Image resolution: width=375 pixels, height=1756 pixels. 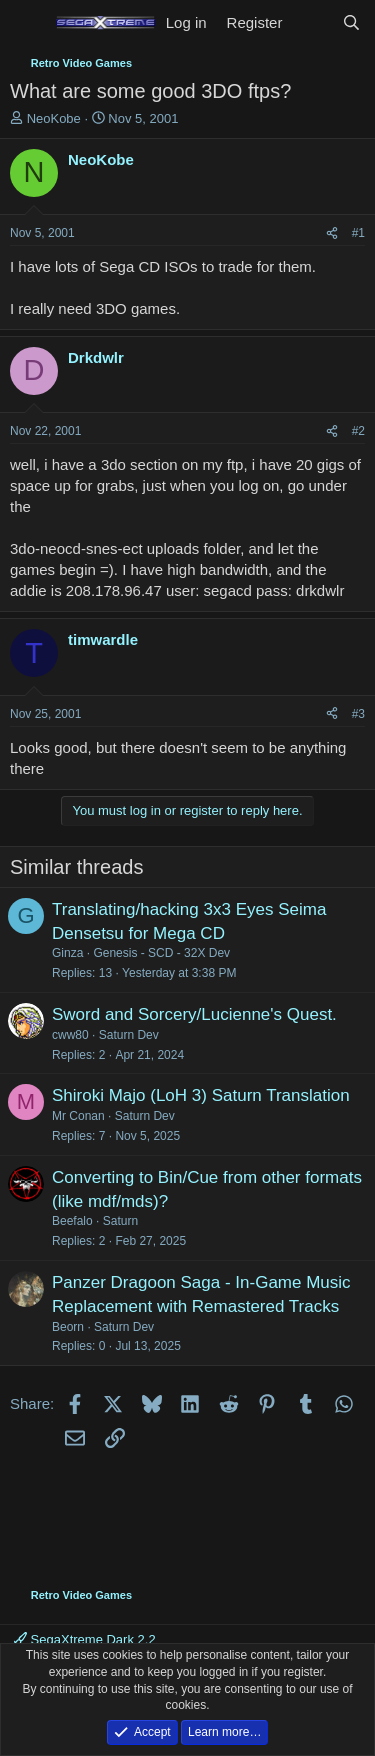 What do you see at coordinates (358, 431) in the screenshot?
I see `#2` at bounding box center [358, 431].